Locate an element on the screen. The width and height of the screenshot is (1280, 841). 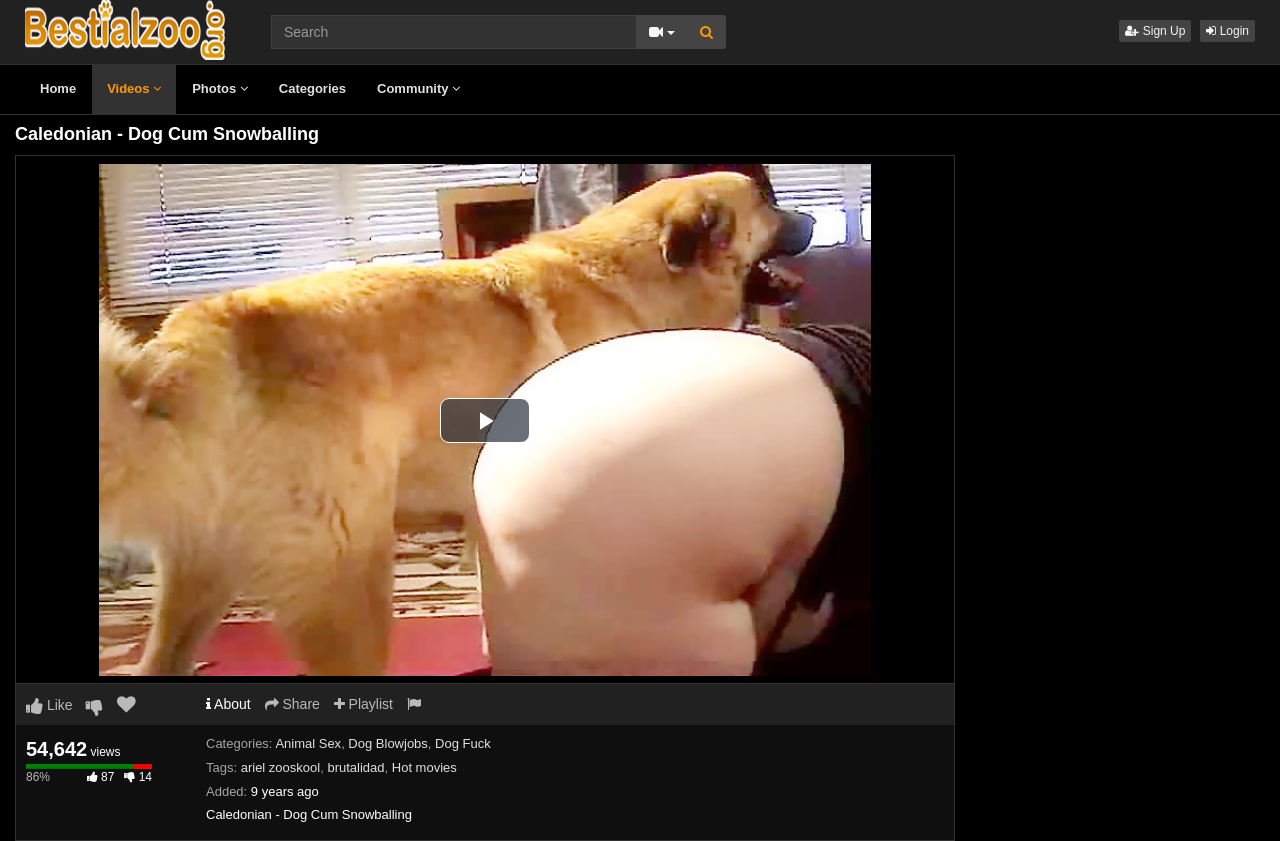
About is located at coordinates (228, 704).